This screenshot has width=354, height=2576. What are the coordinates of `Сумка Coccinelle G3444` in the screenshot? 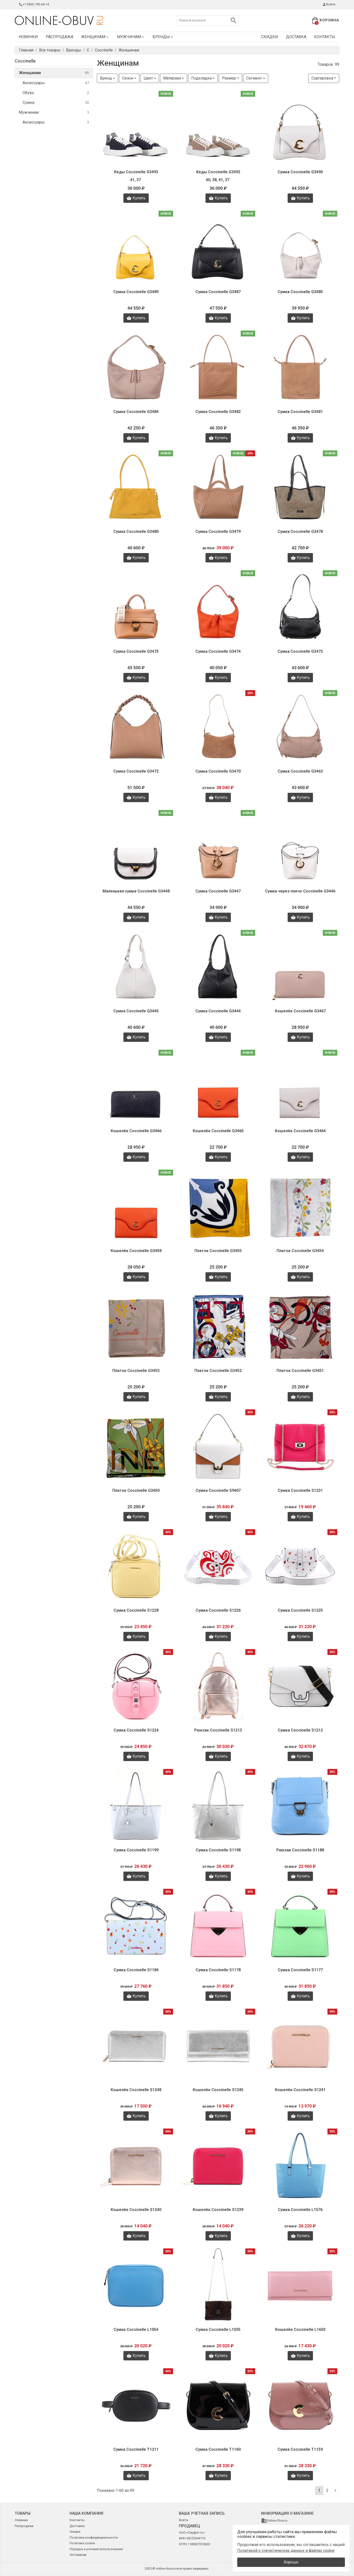 It's located at (218, 1011).